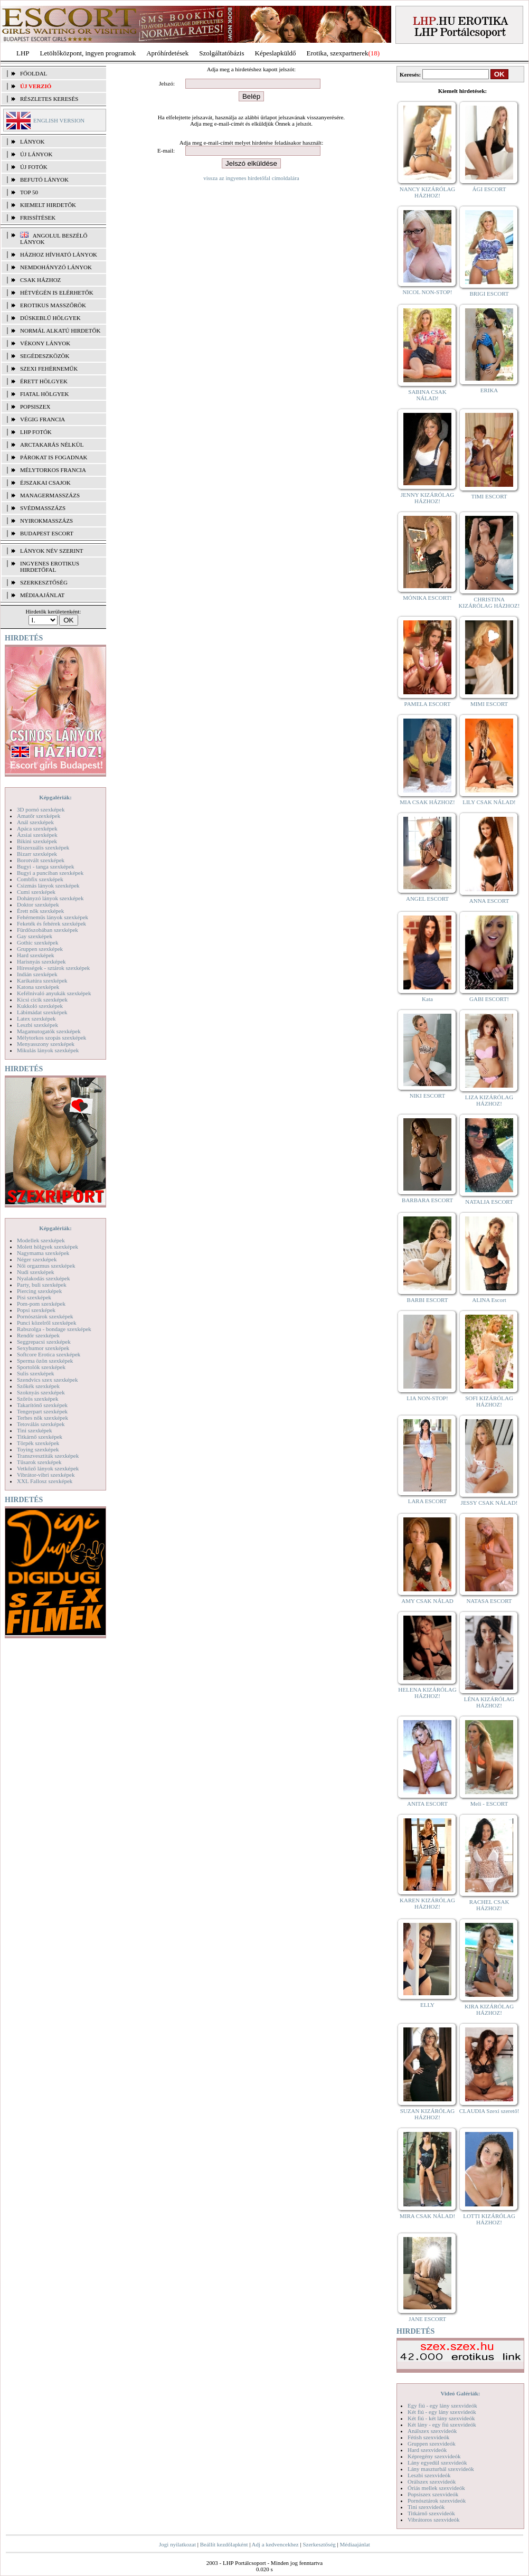 The width and height of the screenshot is (529, 2576). I want to click on ENGLISH VERSION, so click(58, 120).